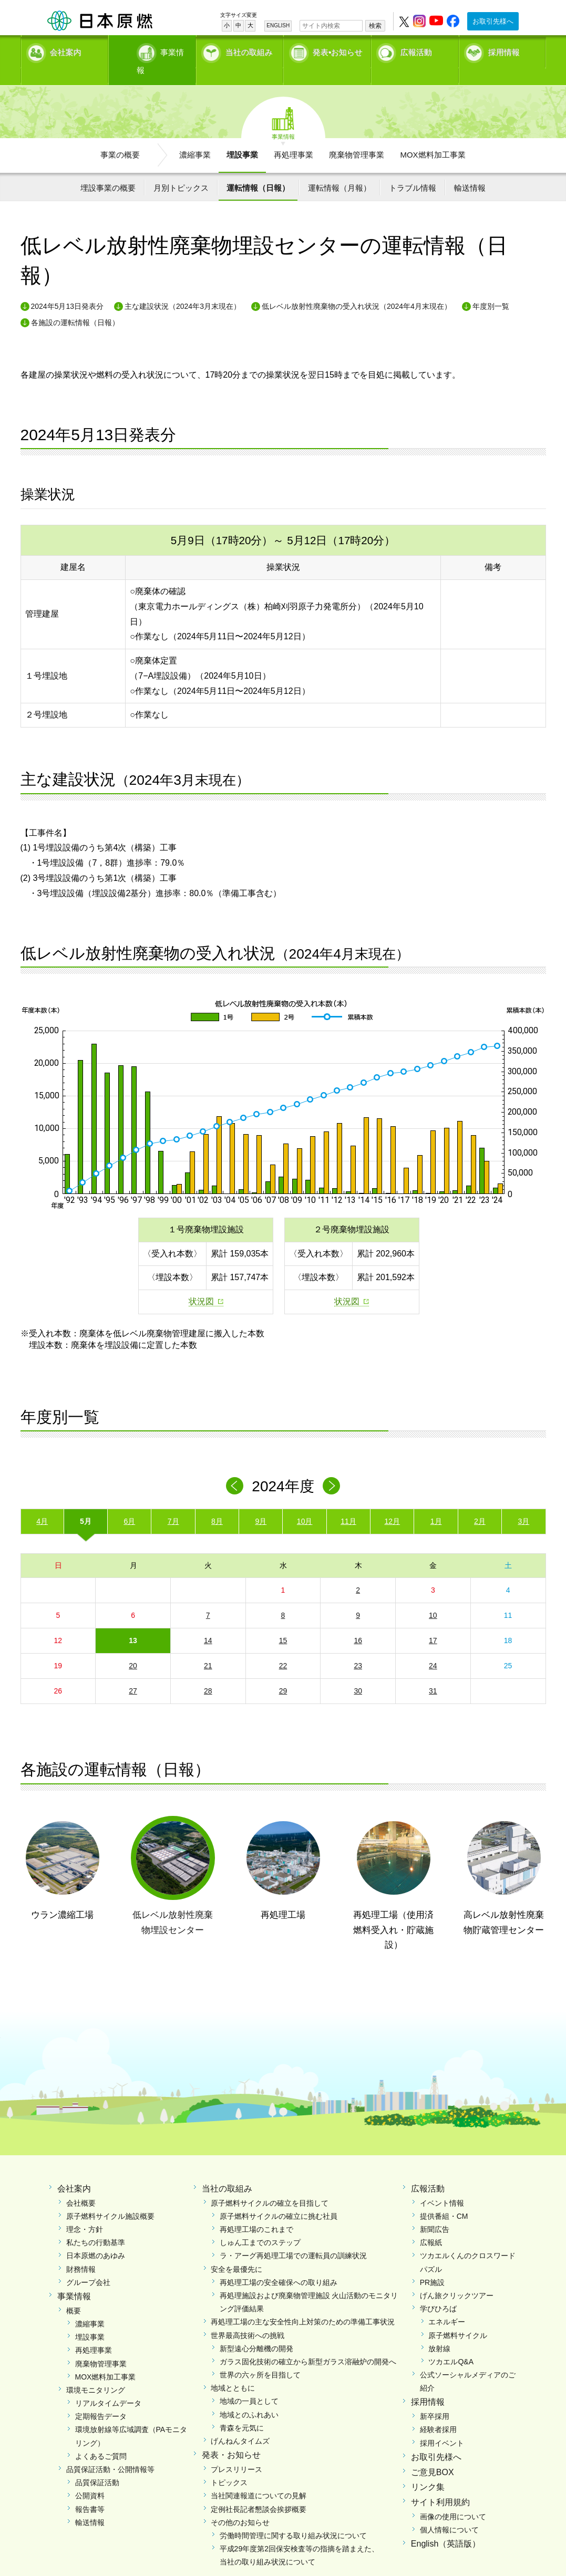 The width and height of the screenshot is (566, 2576). What do you see at coordinates (451, 2344) in the screenshot?
I see `ツカエルQ&A` at bounding box center [451, 2344].